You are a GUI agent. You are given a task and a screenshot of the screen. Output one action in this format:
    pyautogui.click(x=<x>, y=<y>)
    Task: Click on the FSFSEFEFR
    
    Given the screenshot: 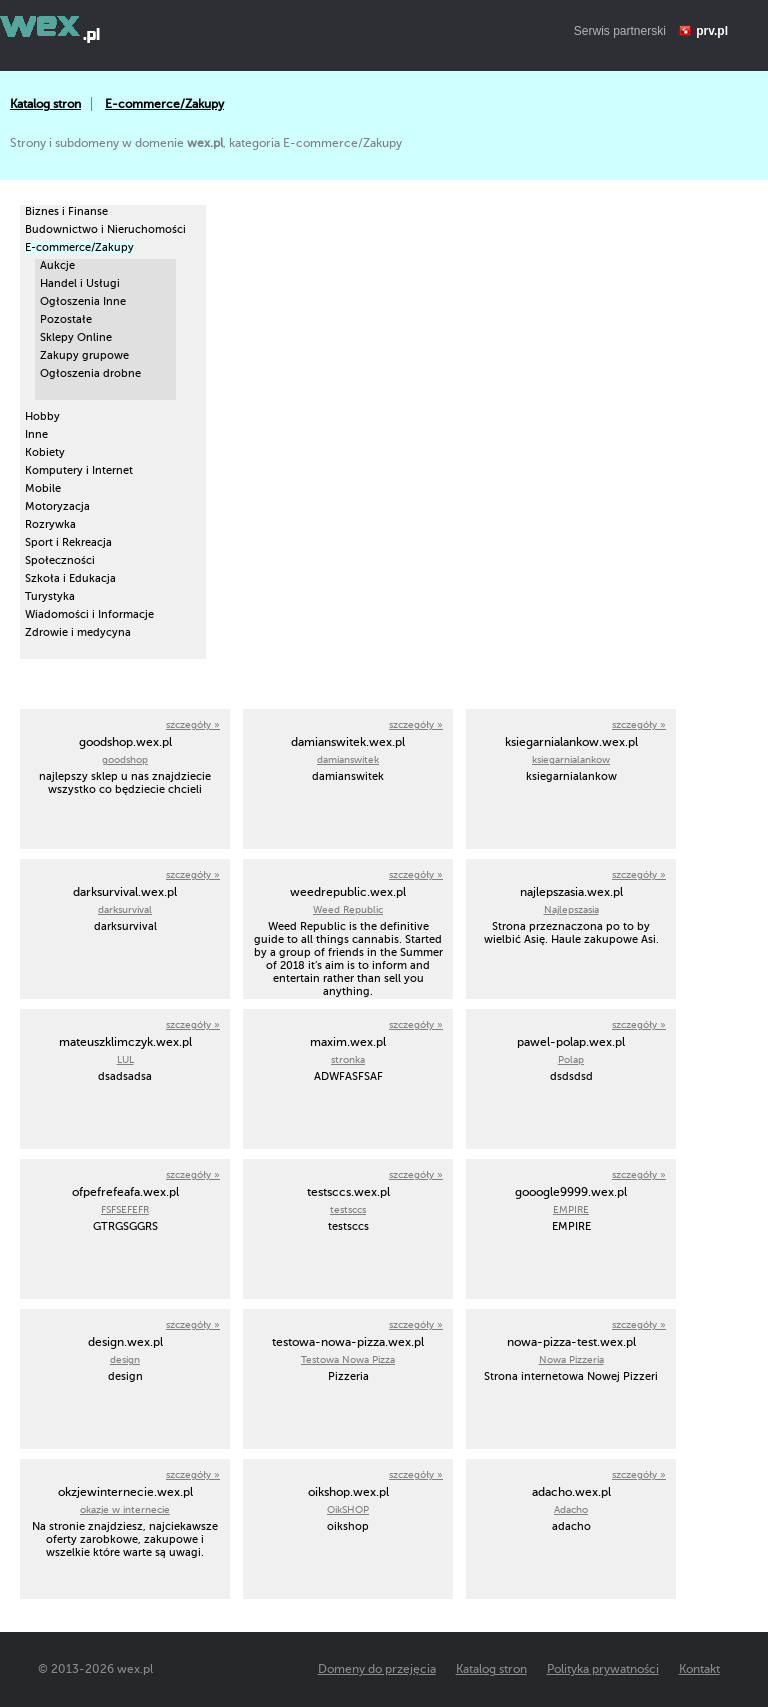 What is the action you would take?
    pyautogui.click(x=125, y=1209)
    